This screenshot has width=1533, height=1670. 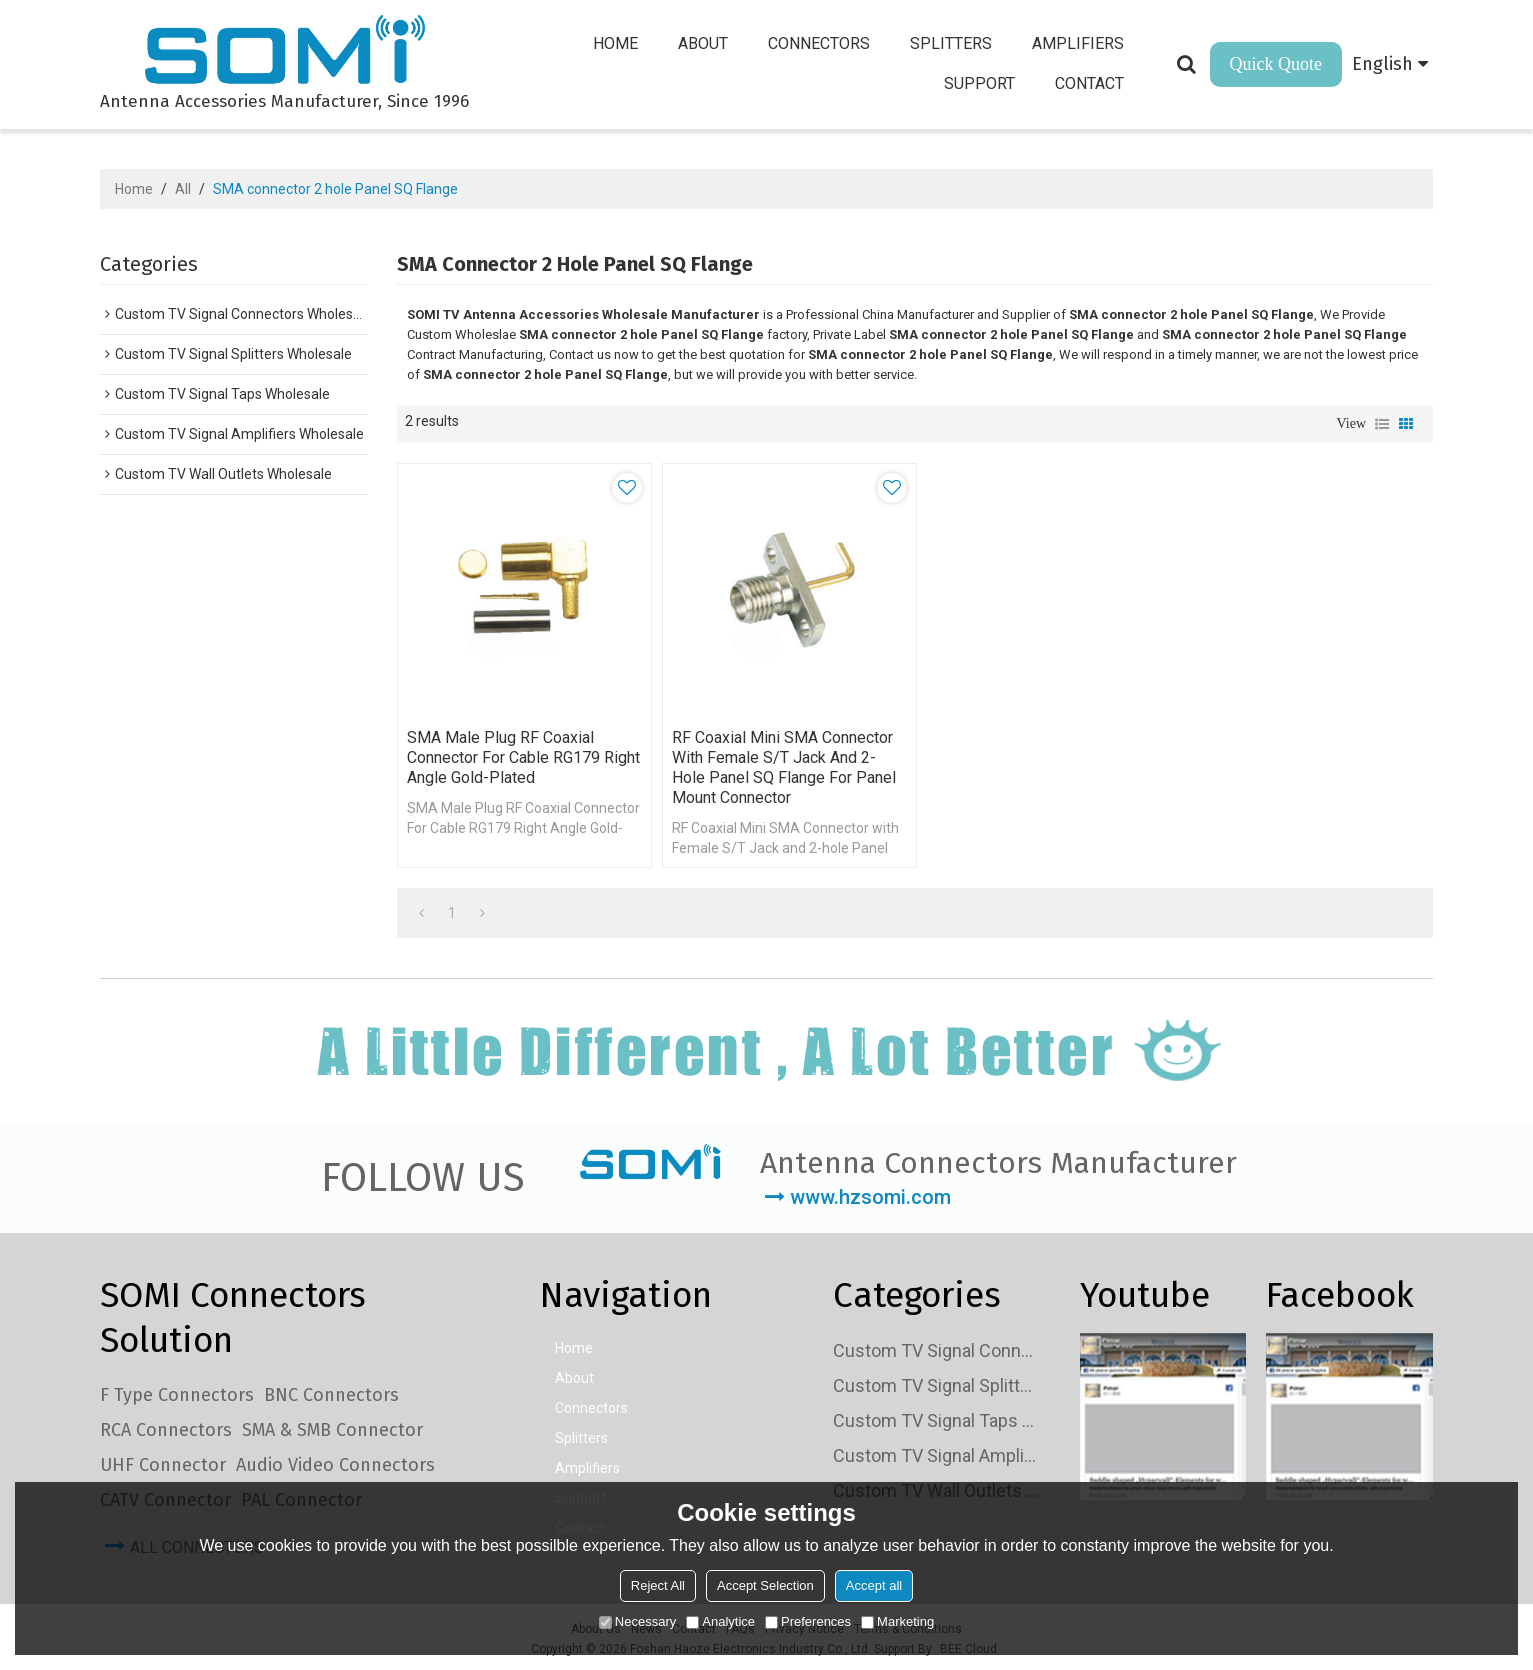 What do you see at coordinates (1090, 83) in the screenshot?
I see `Contact` at bounding box center [1090, 83].